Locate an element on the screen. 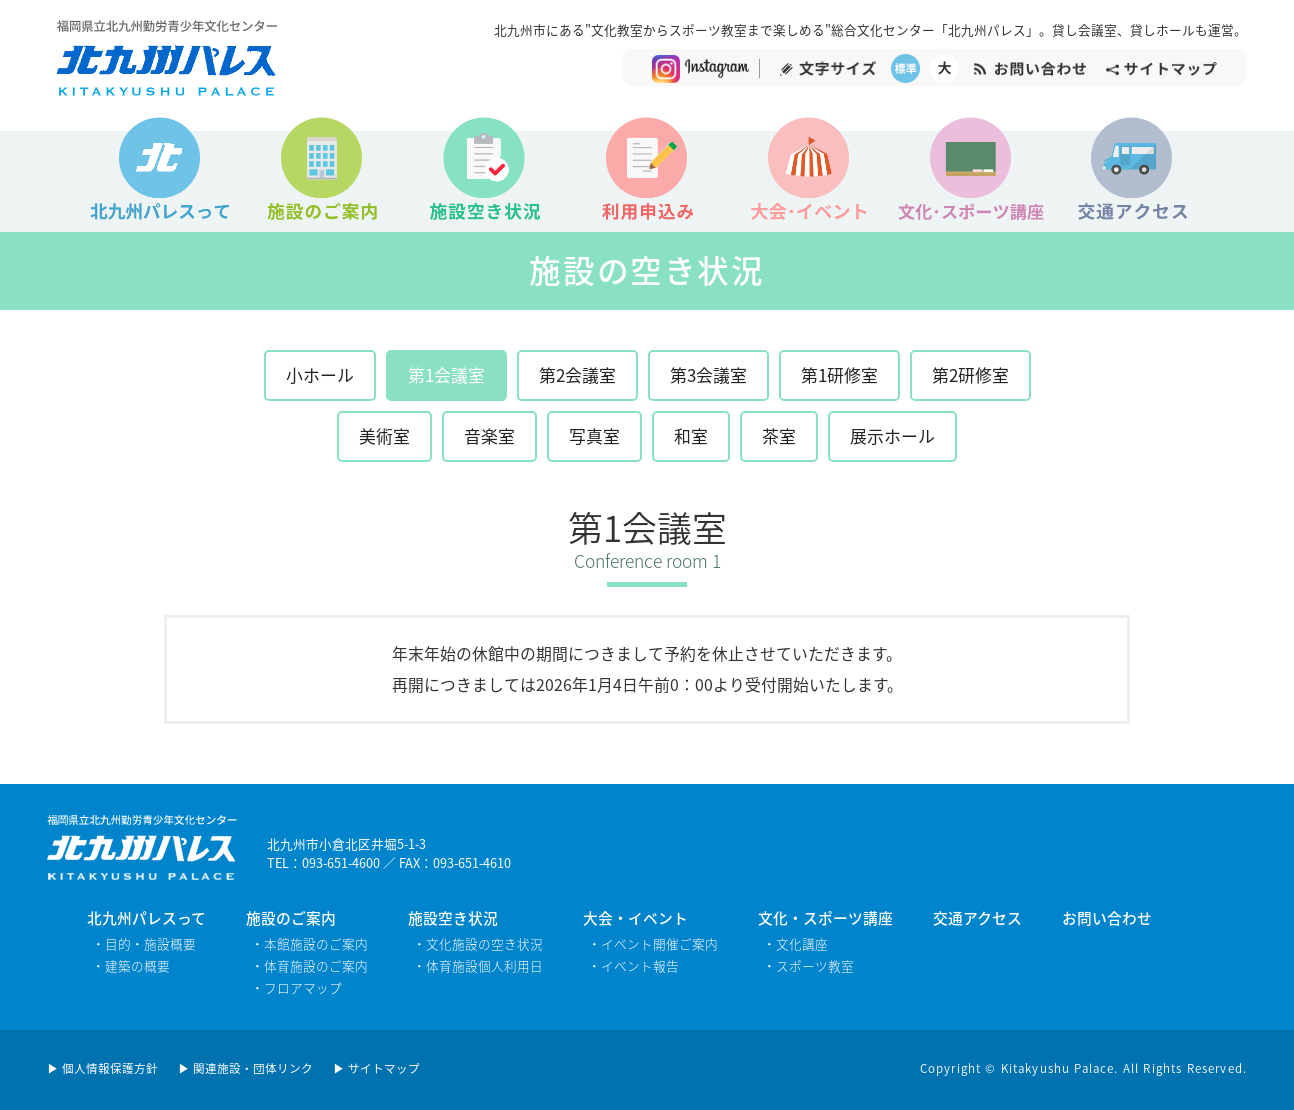 The height and width of the screenshot is (1110, 1294). ・イベント報告 is located at coordinates (633, 965).